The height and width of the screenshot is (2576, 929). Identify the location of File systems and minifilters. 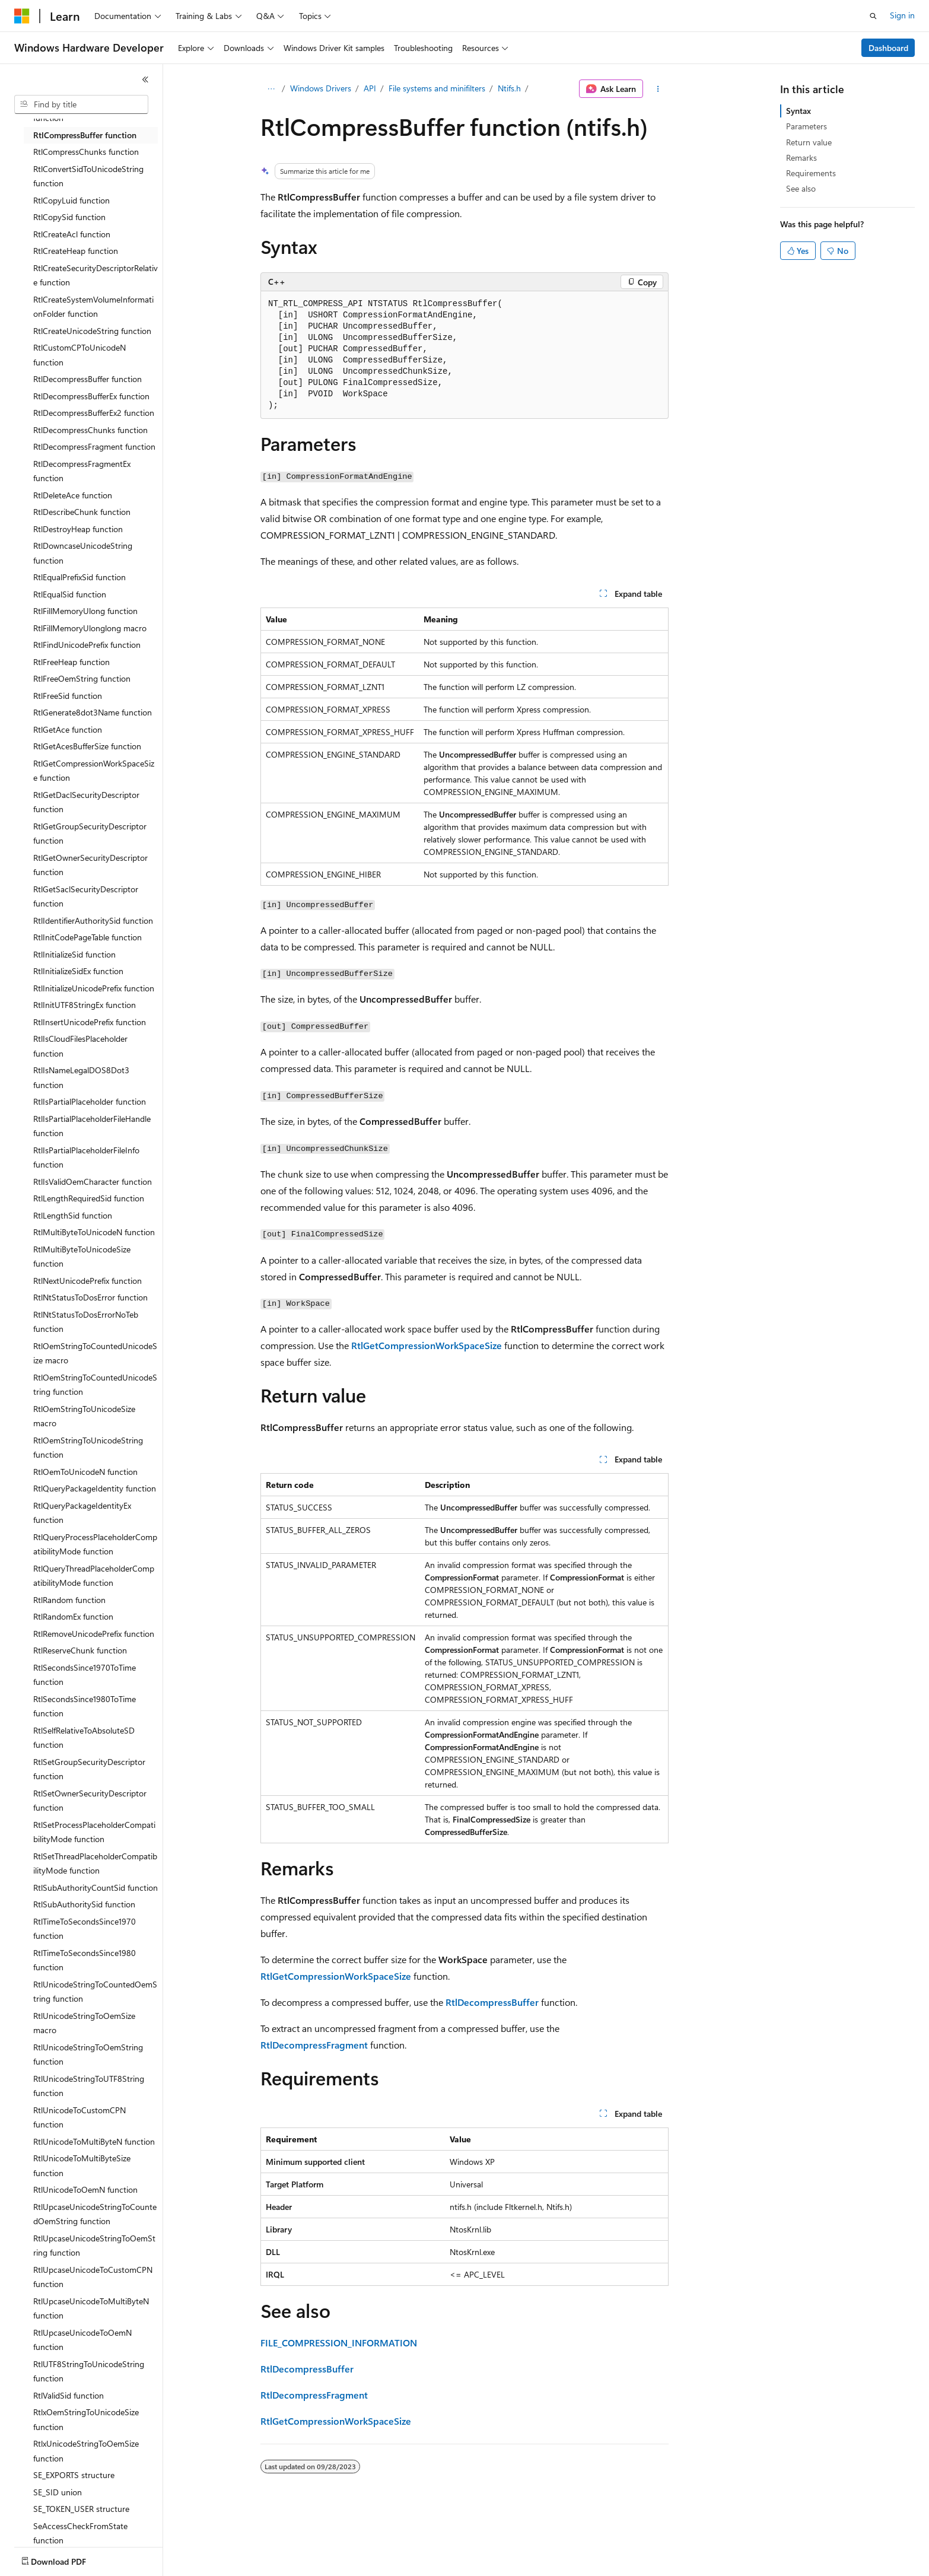
(437, 88).